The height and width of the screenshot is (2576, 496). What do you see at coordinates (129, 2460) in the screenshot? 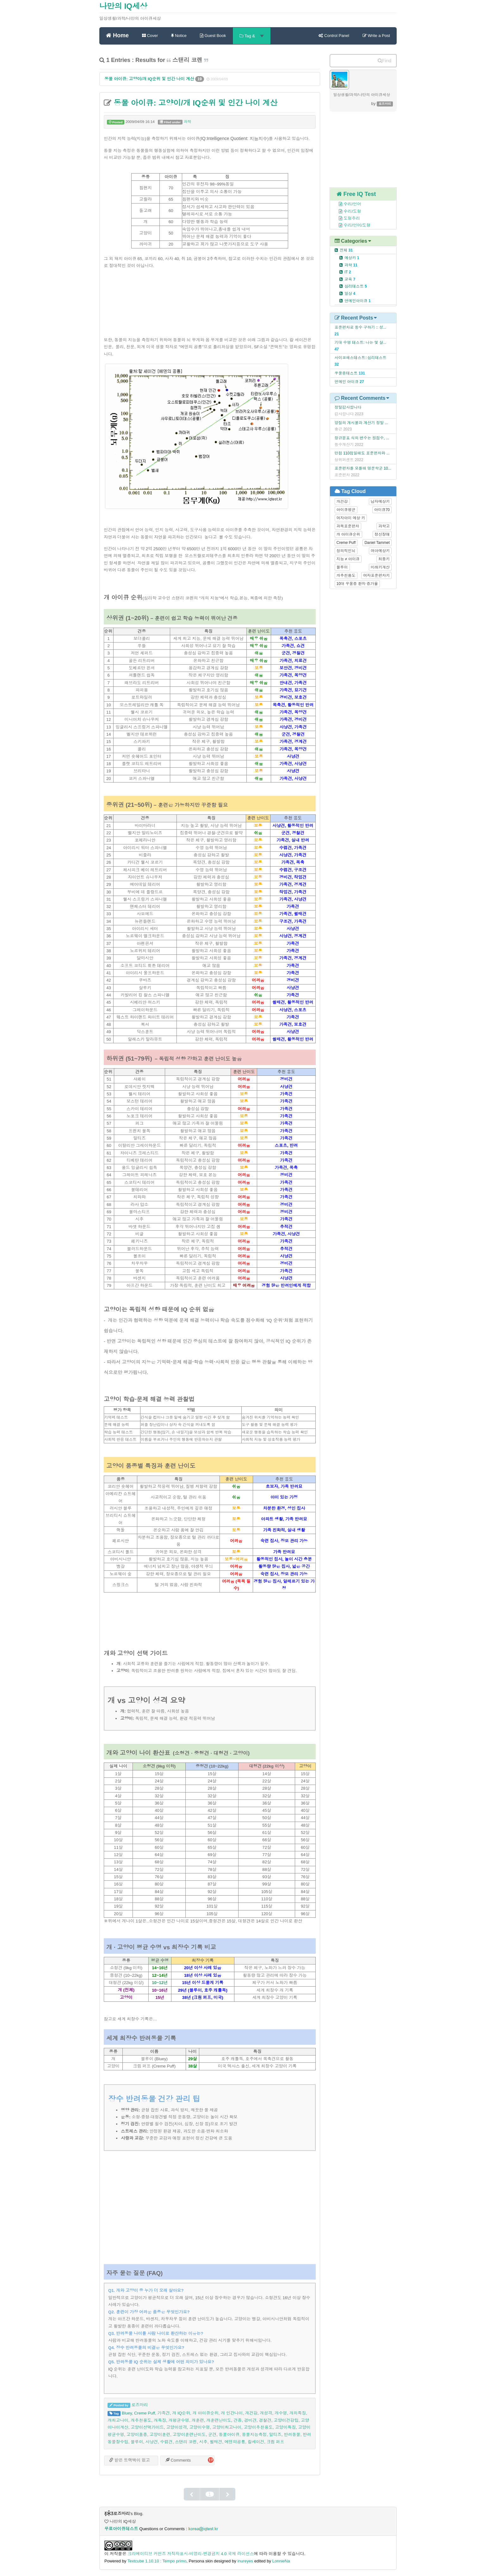
I see `받은 트랙백이 없고` at bounding box center [129, 2460].